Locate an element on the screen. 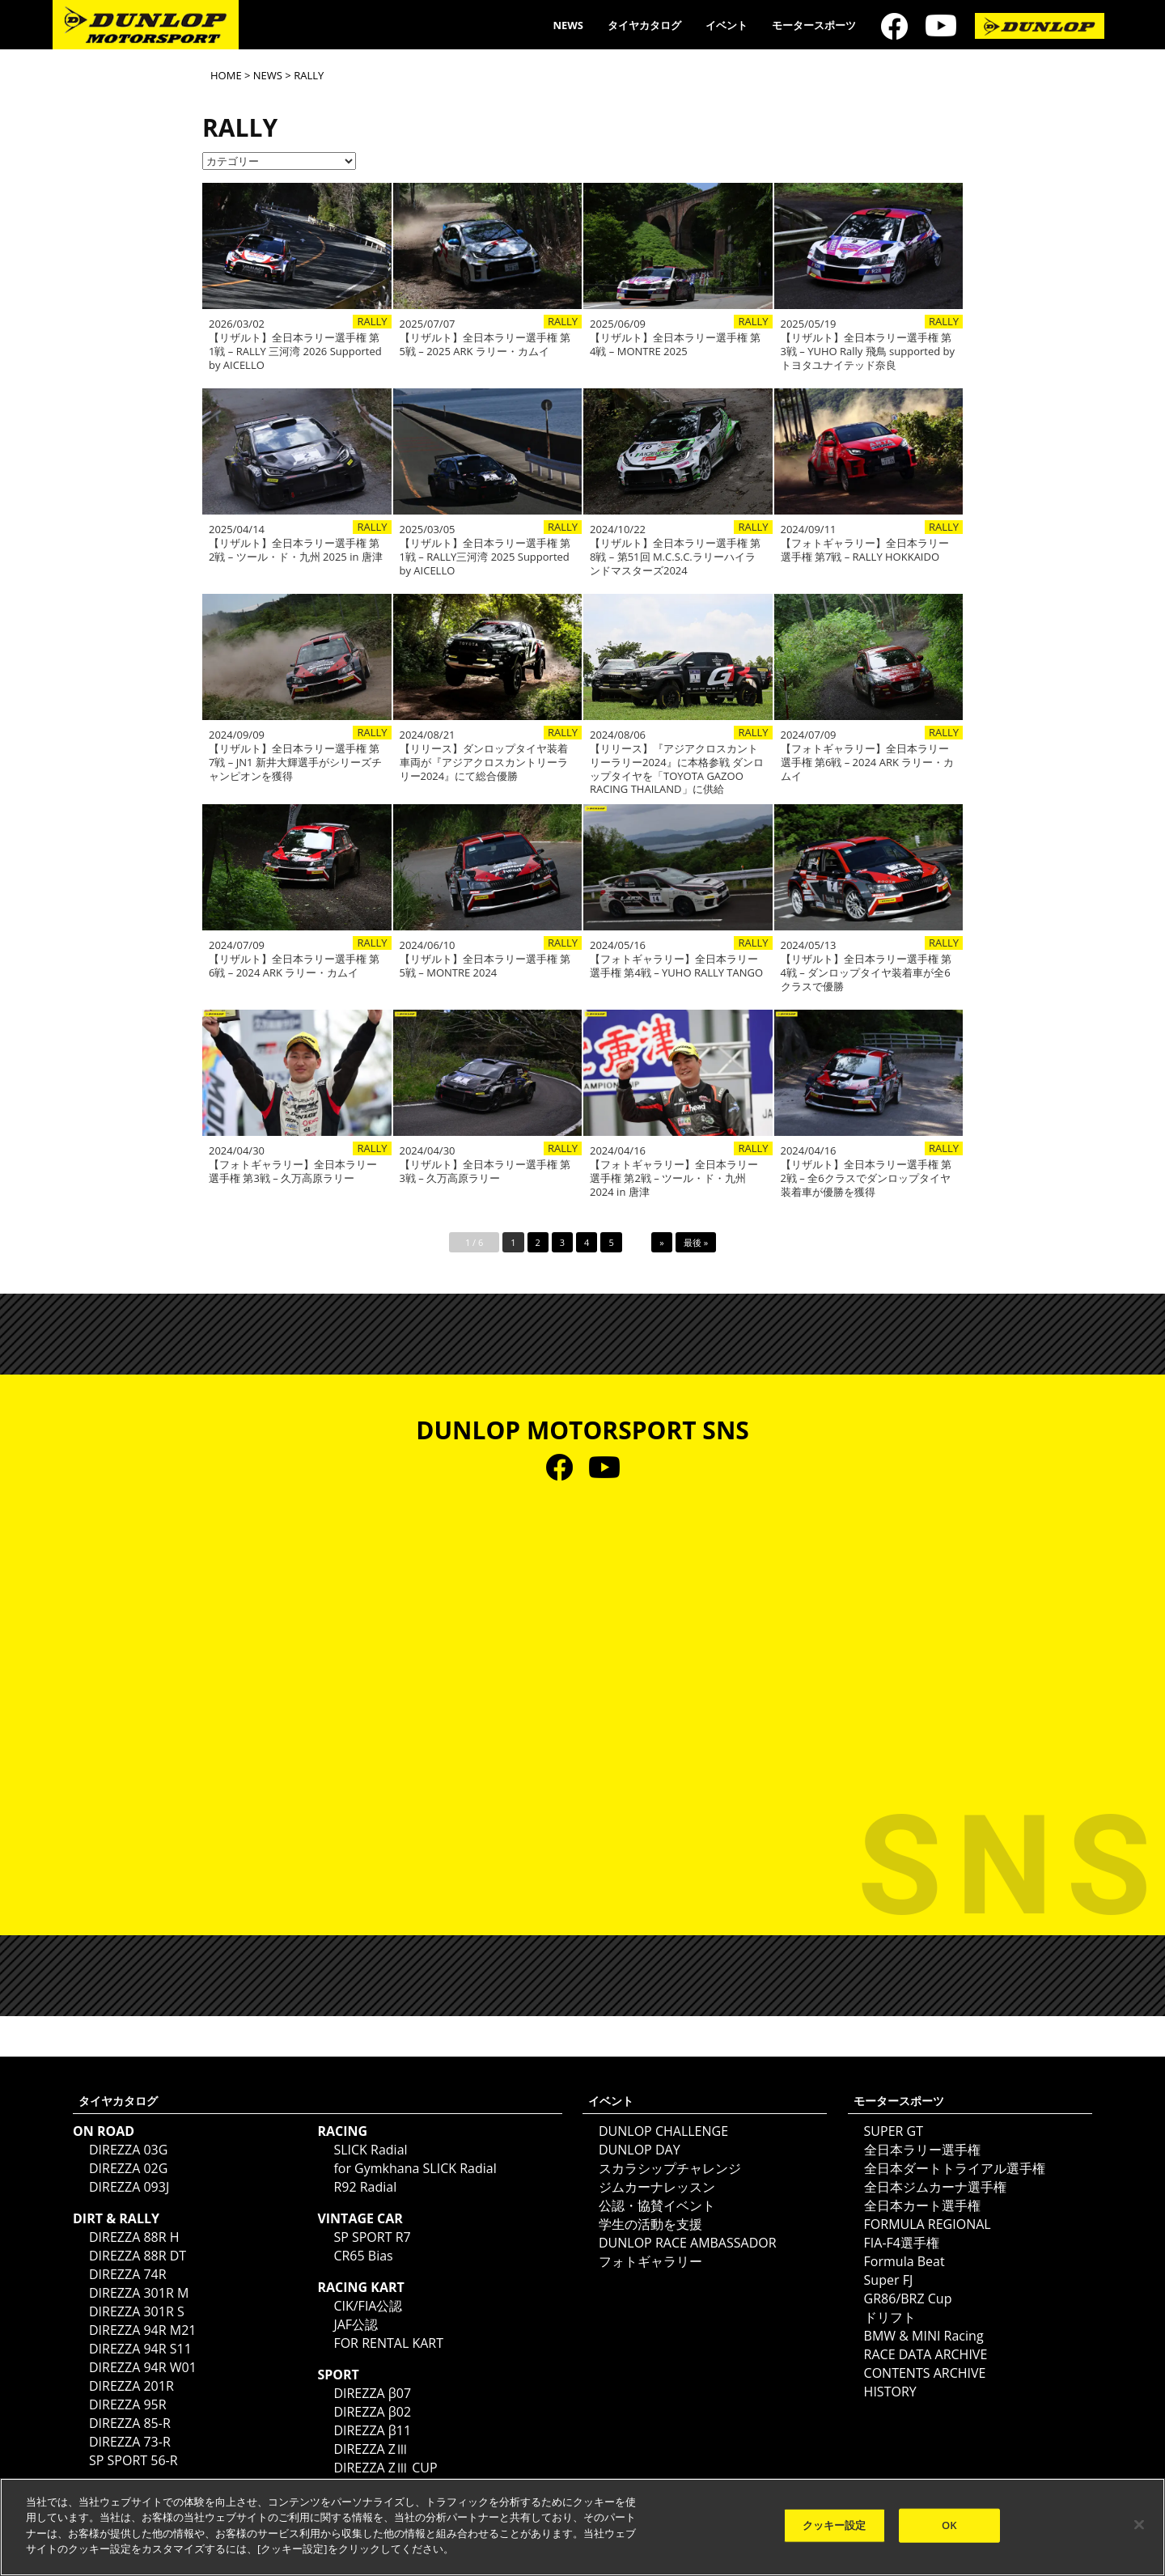 This screenshot has width=1165, height=2576. 【リザルト】全日本ラリー選手権 第1戦 – RALLY三河湾 2025 Supported by AICELLO is located at coordinates (485, 557).